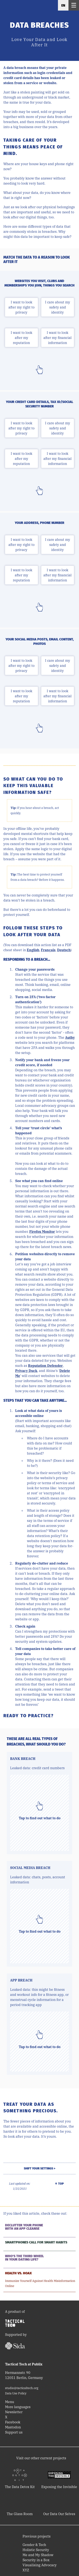  Describe the element at coordinates (36, 2560) in the screenshot. I see `Security in a Box` at that location.